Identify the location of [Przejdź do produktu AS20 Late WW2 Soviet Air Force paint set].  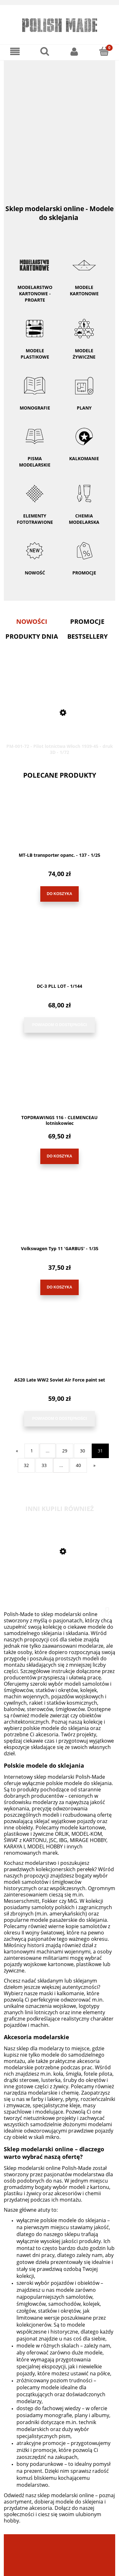
(59, 1349).